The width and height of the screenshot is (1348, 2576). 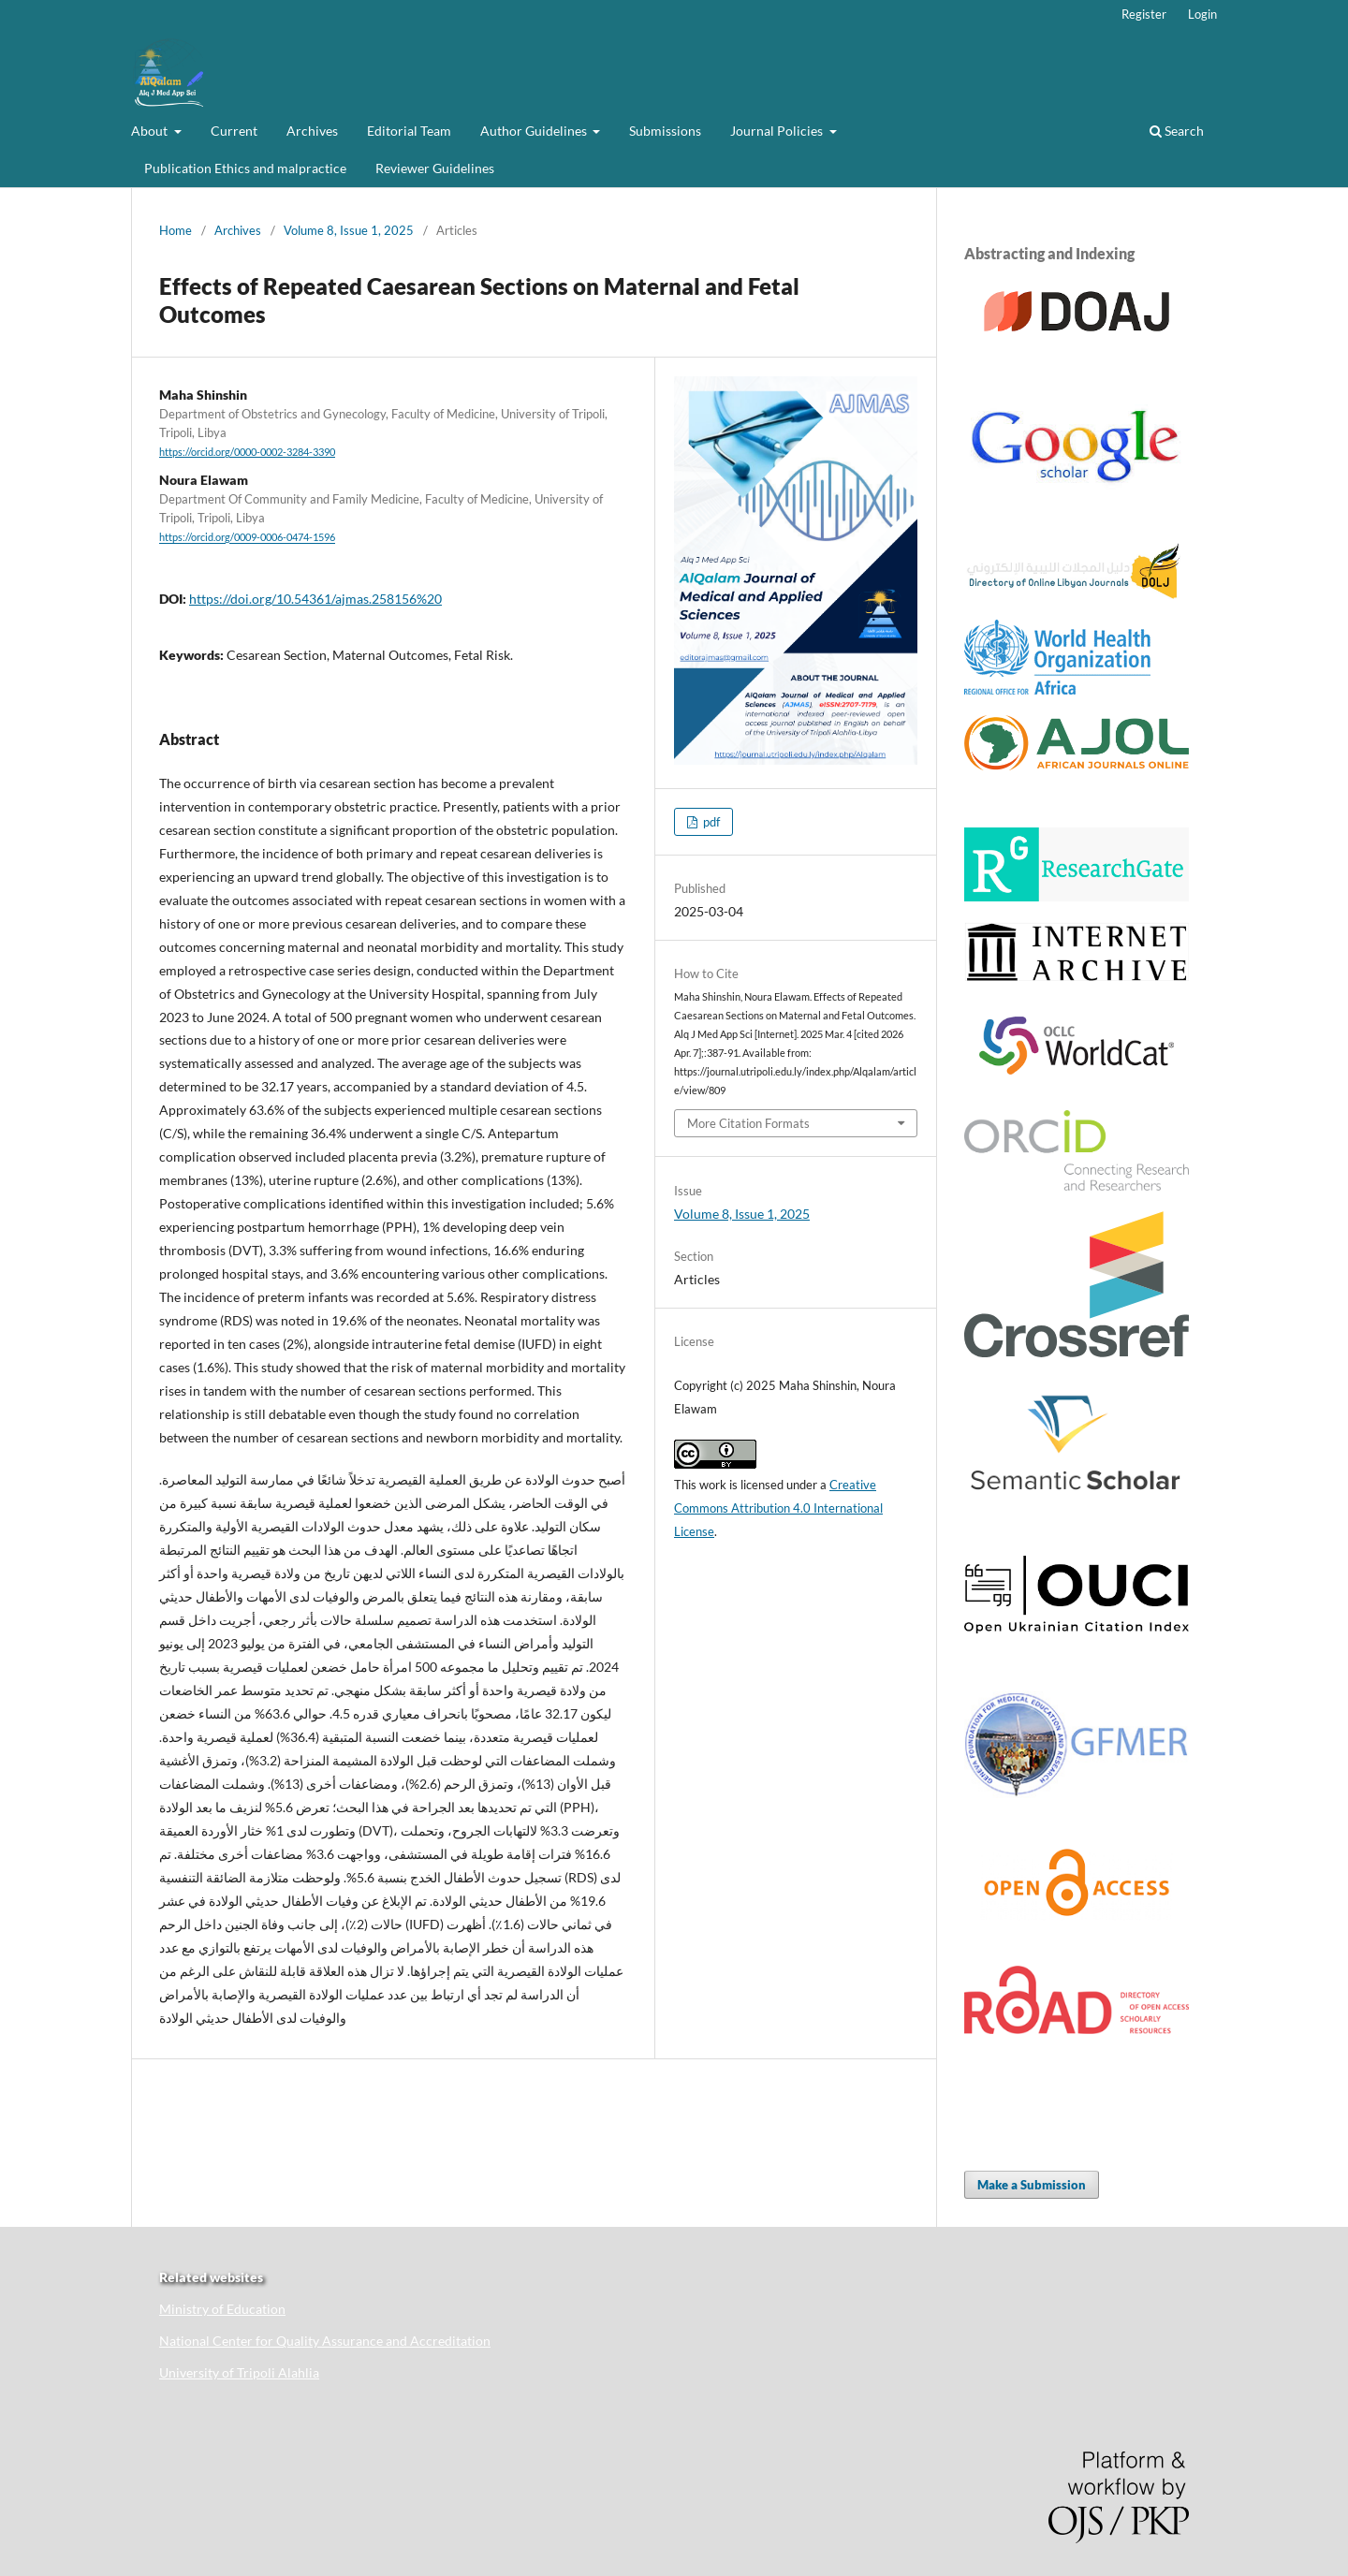 I want to click on Publication Ethics and malpractice, so click(x=245, y=168).